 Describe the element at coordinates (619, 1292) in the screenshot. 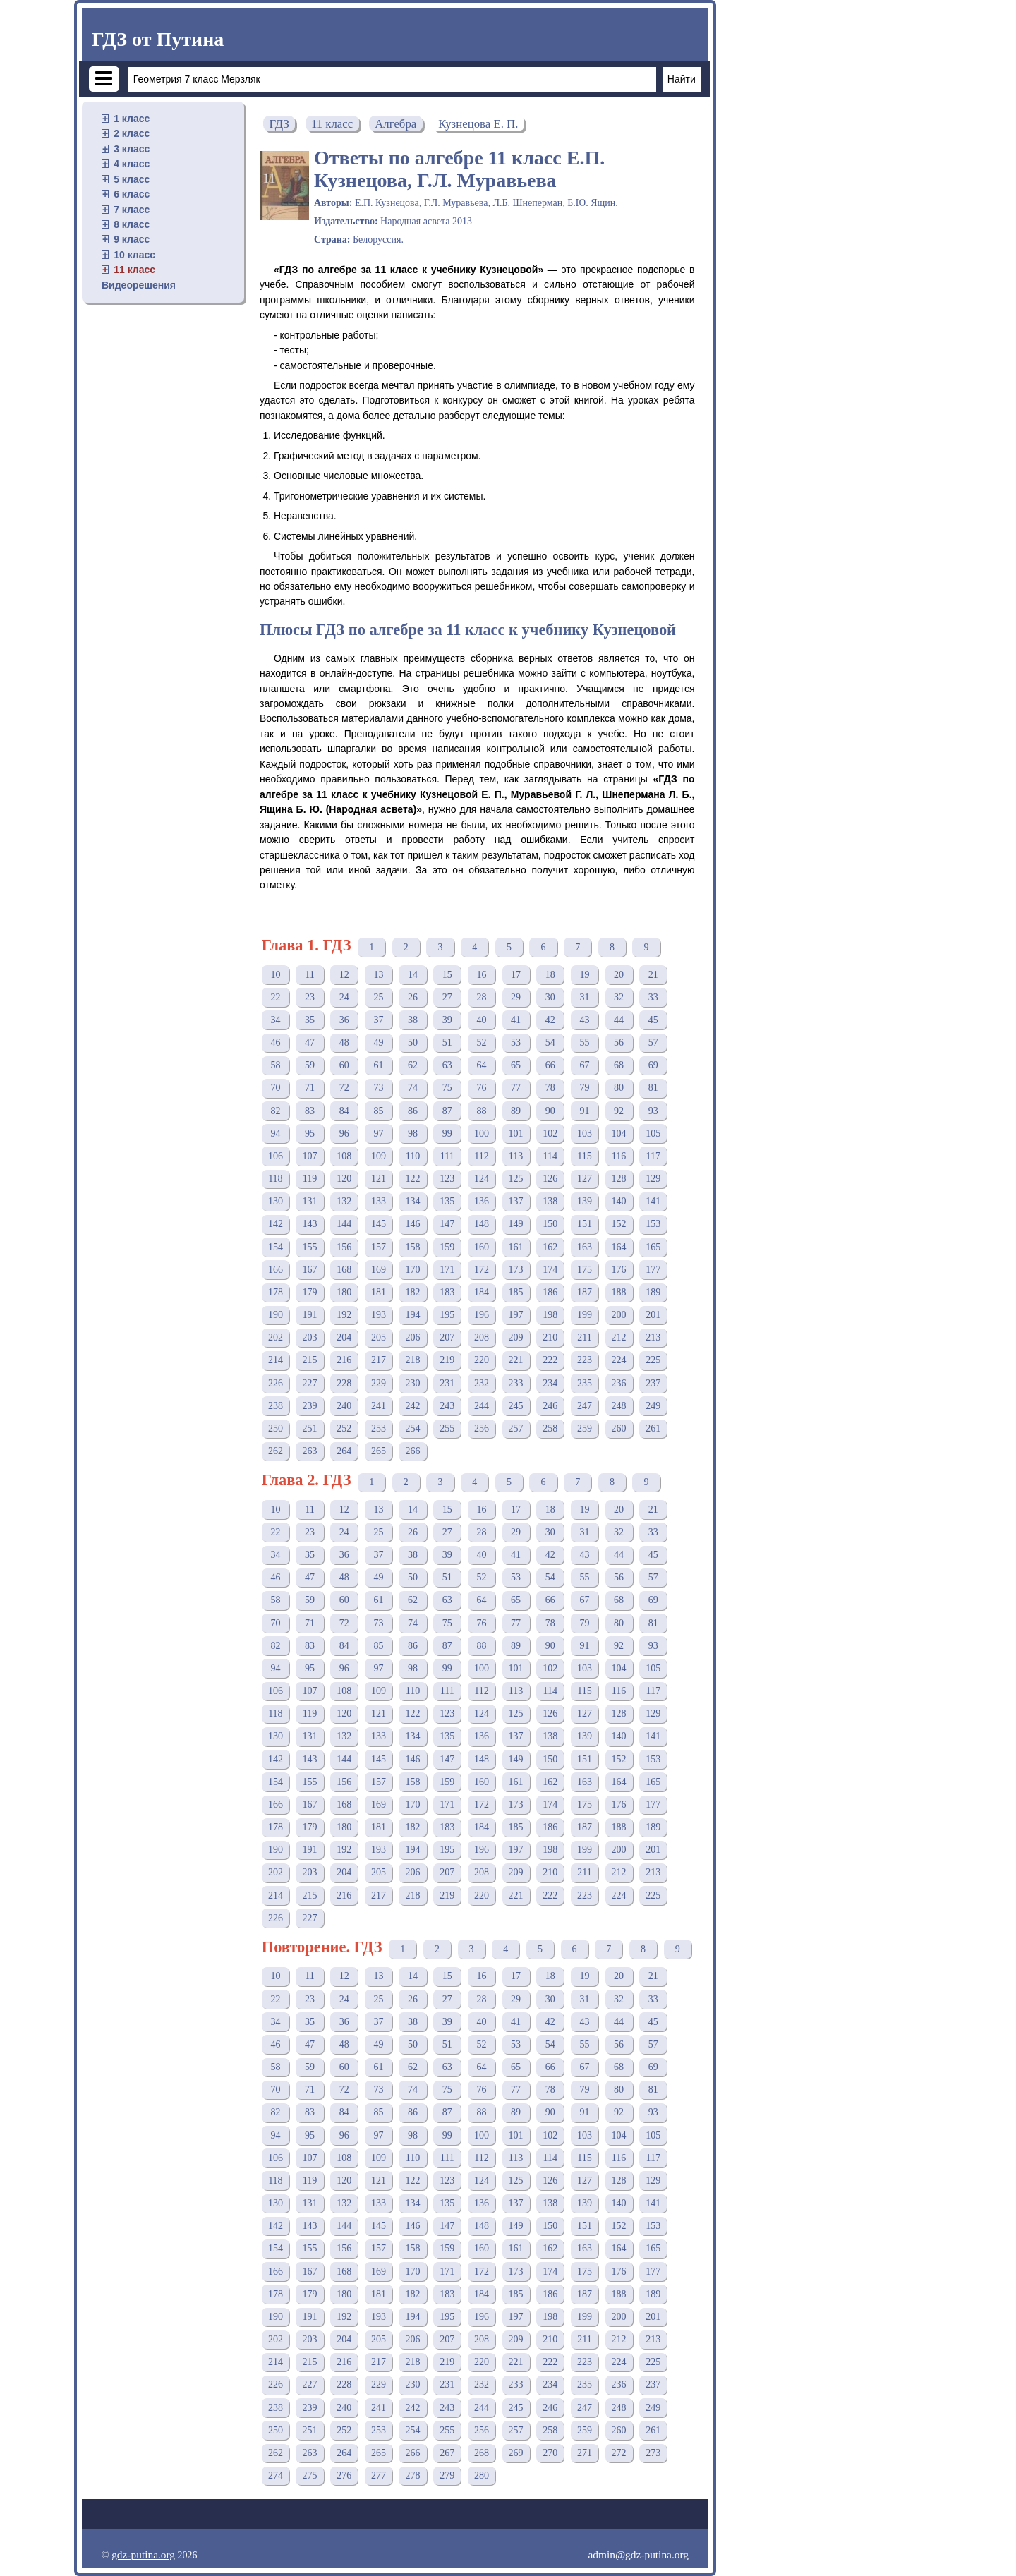

I see `188` at that location.